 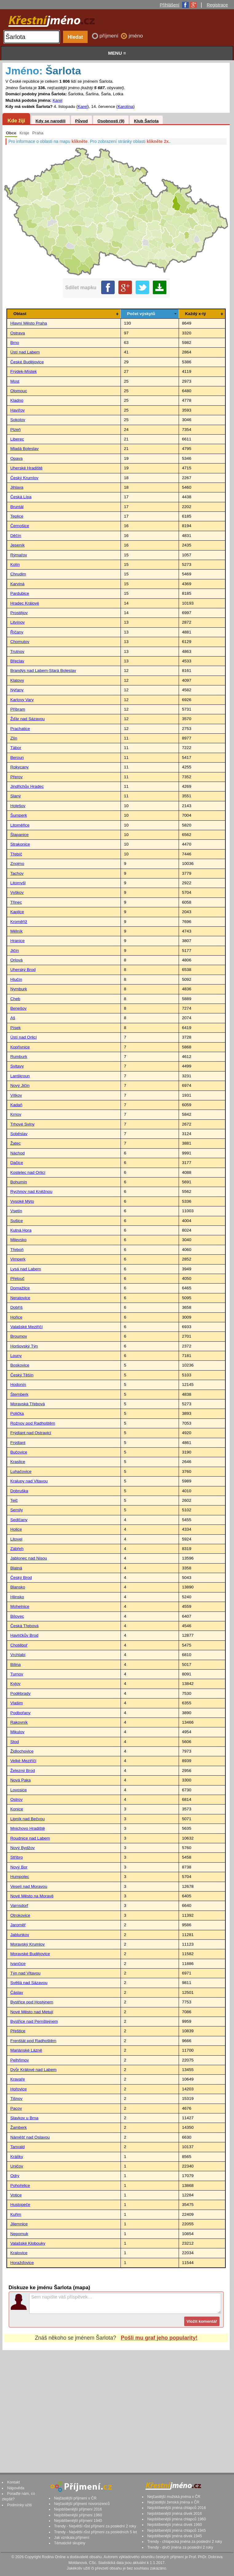 I want to click on Votice, so click(x=16, y=2195).